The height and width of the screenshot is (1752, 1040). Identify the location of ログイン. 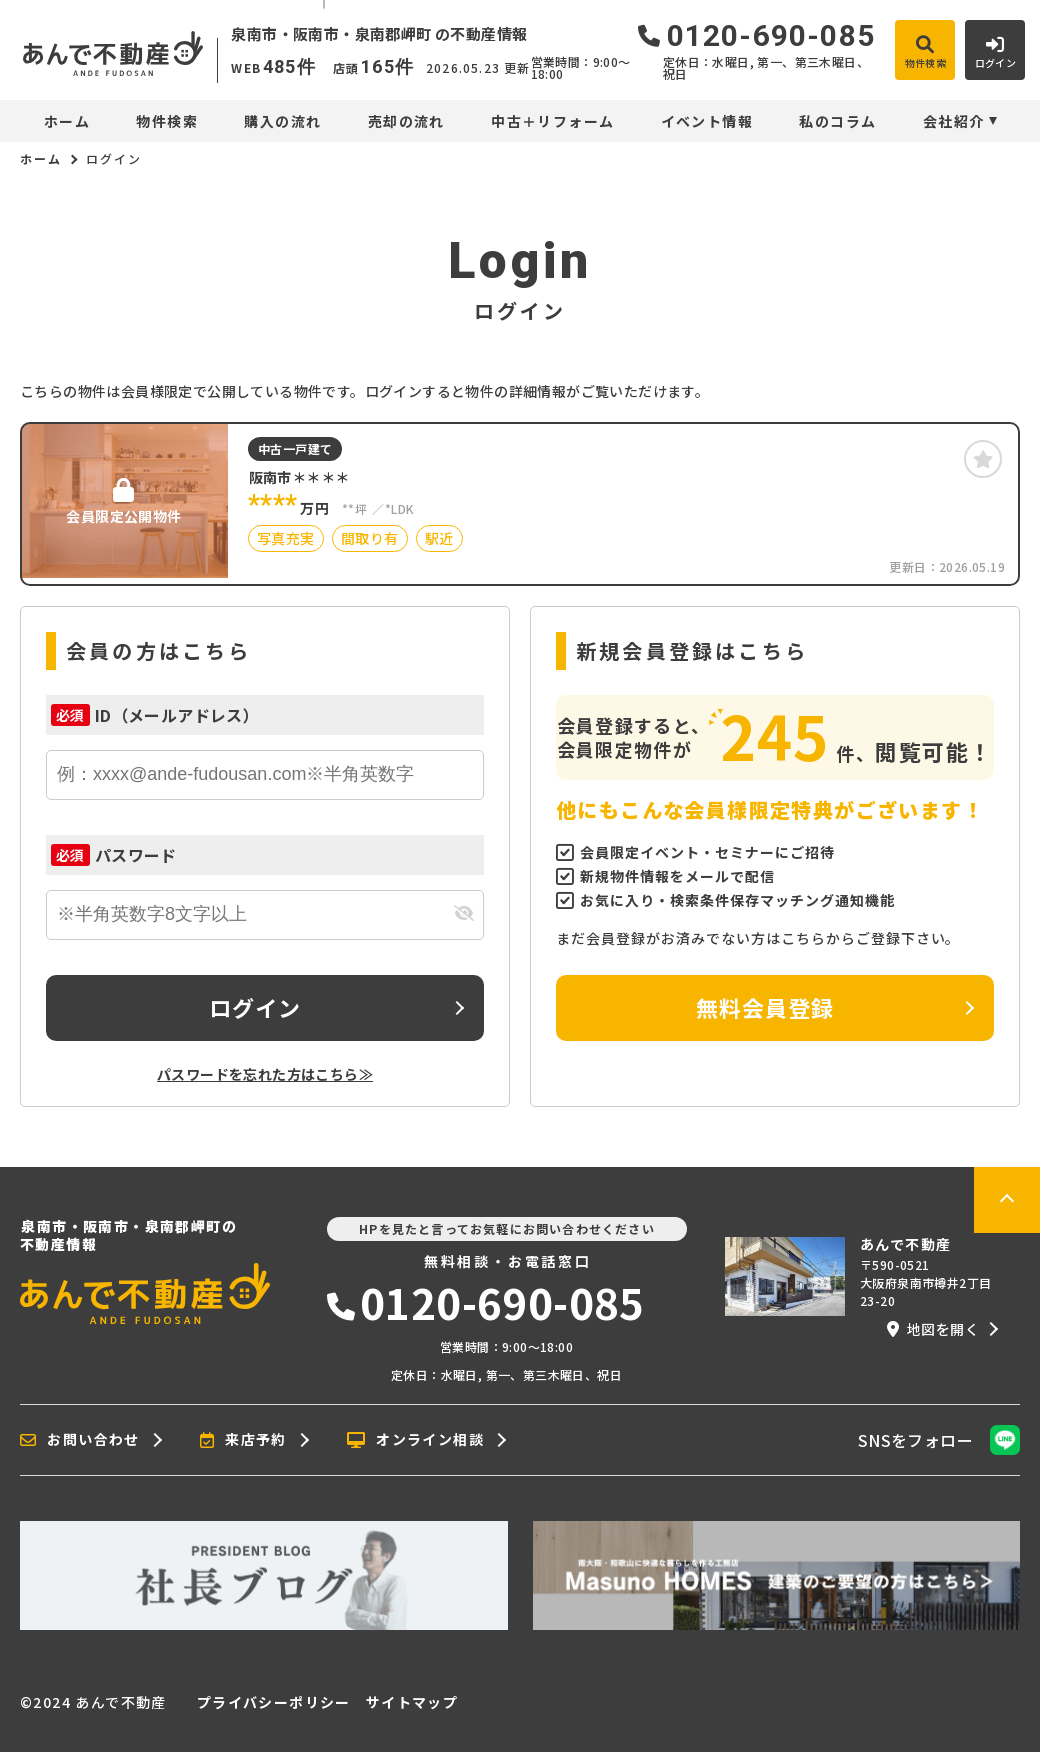
(255, 1007).